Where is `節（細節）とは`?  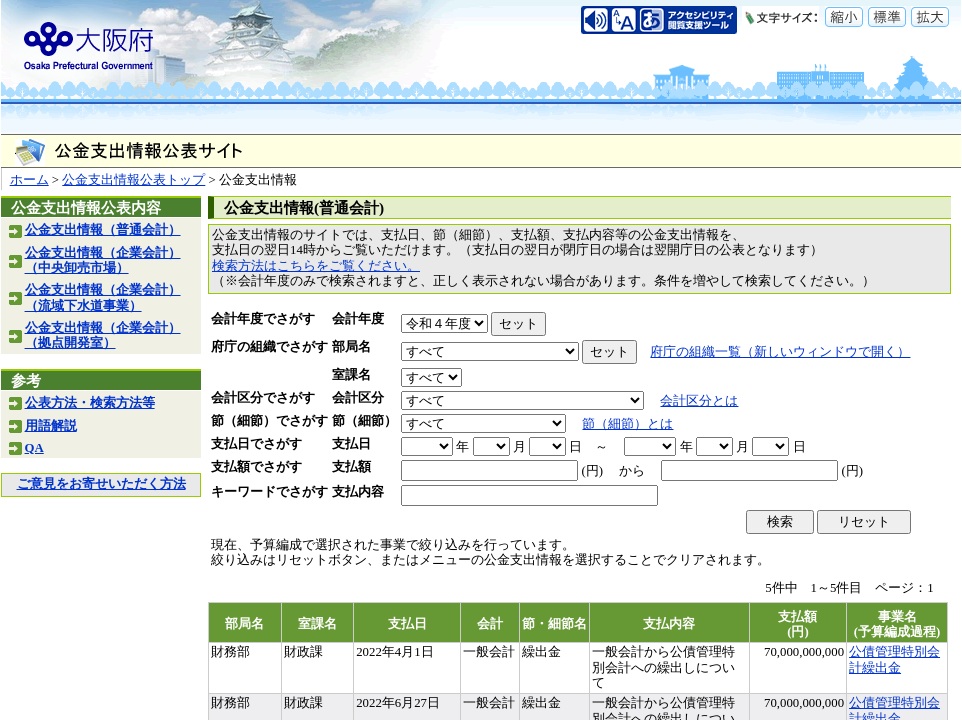
節（細節）とは is located at coordinates (627, 424).